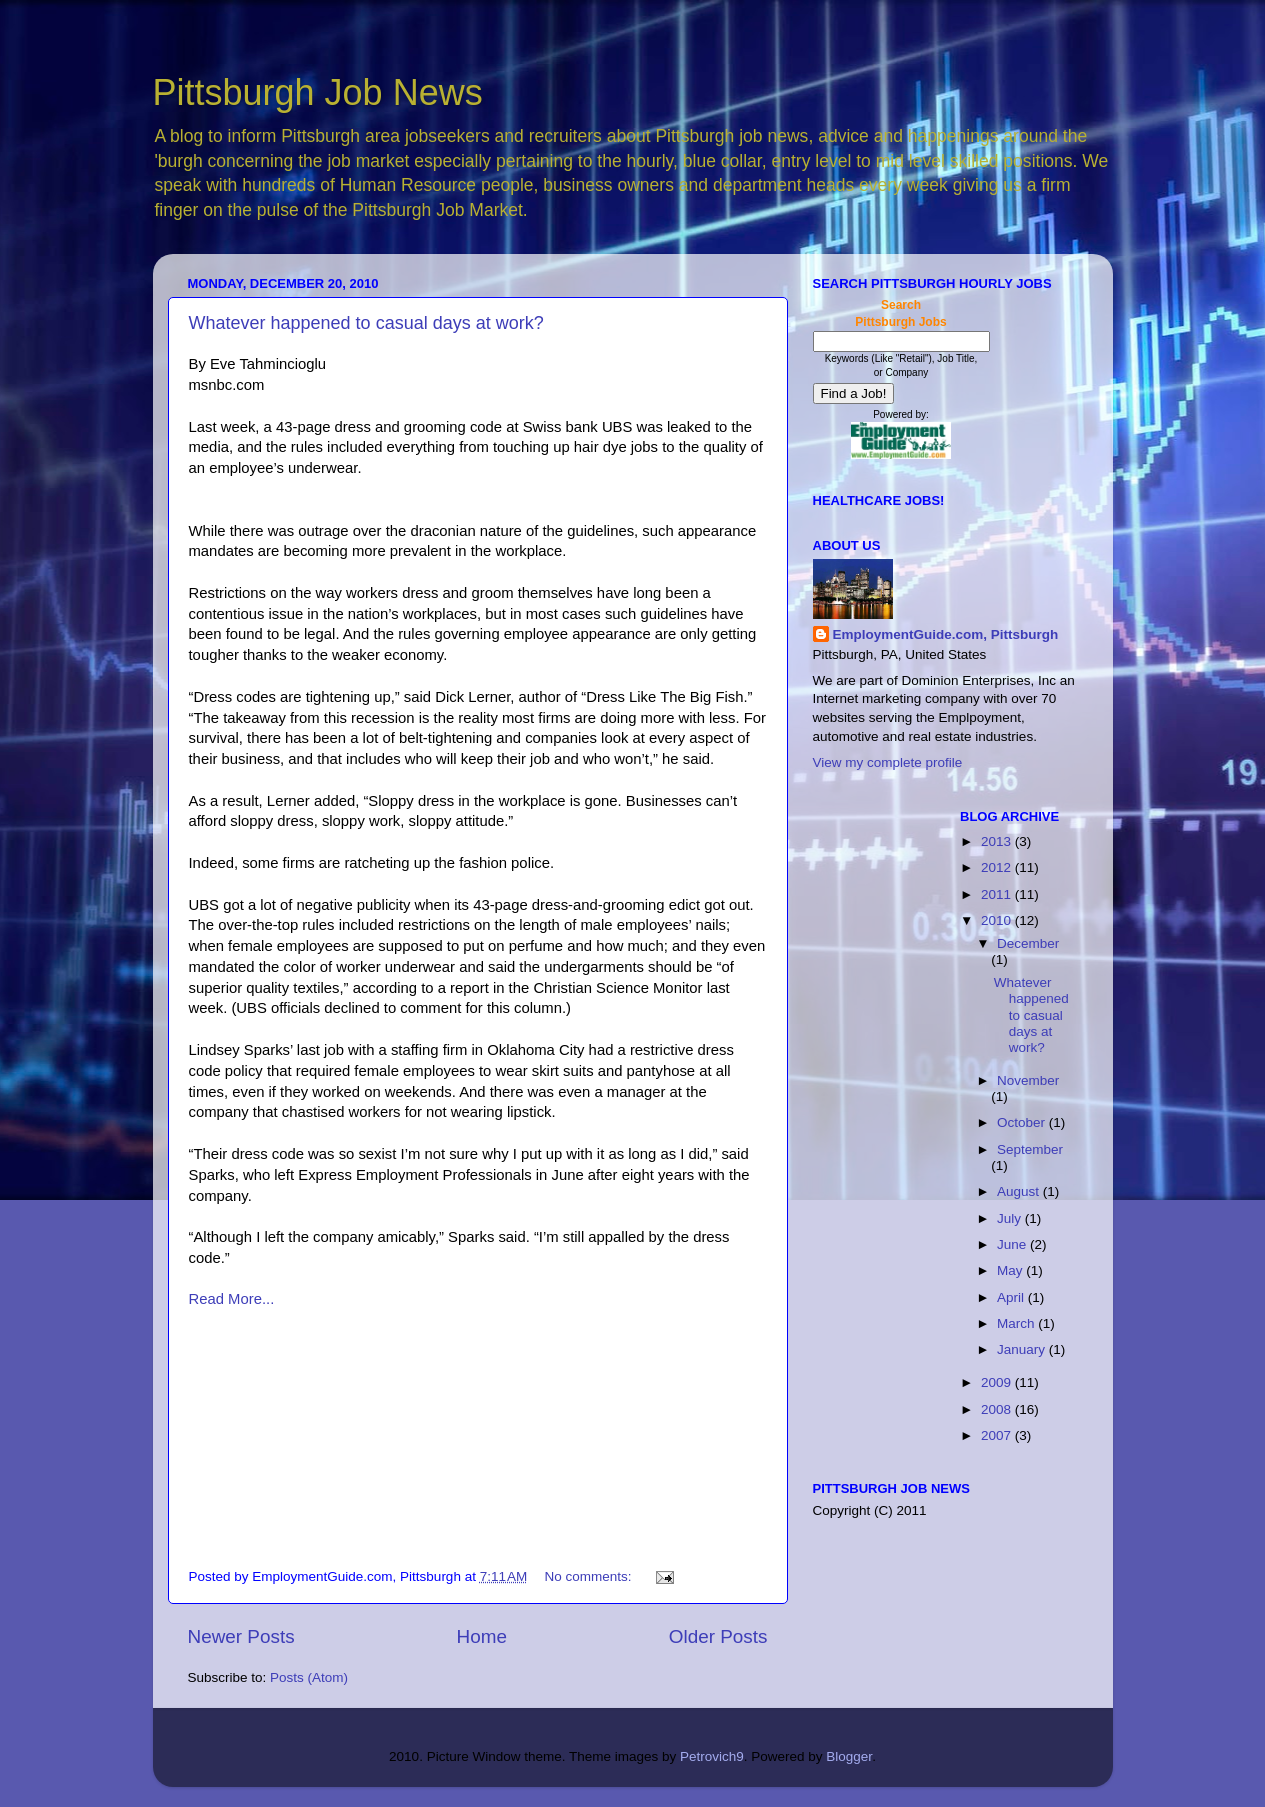  I want to click on 2012, so click(998, 867).